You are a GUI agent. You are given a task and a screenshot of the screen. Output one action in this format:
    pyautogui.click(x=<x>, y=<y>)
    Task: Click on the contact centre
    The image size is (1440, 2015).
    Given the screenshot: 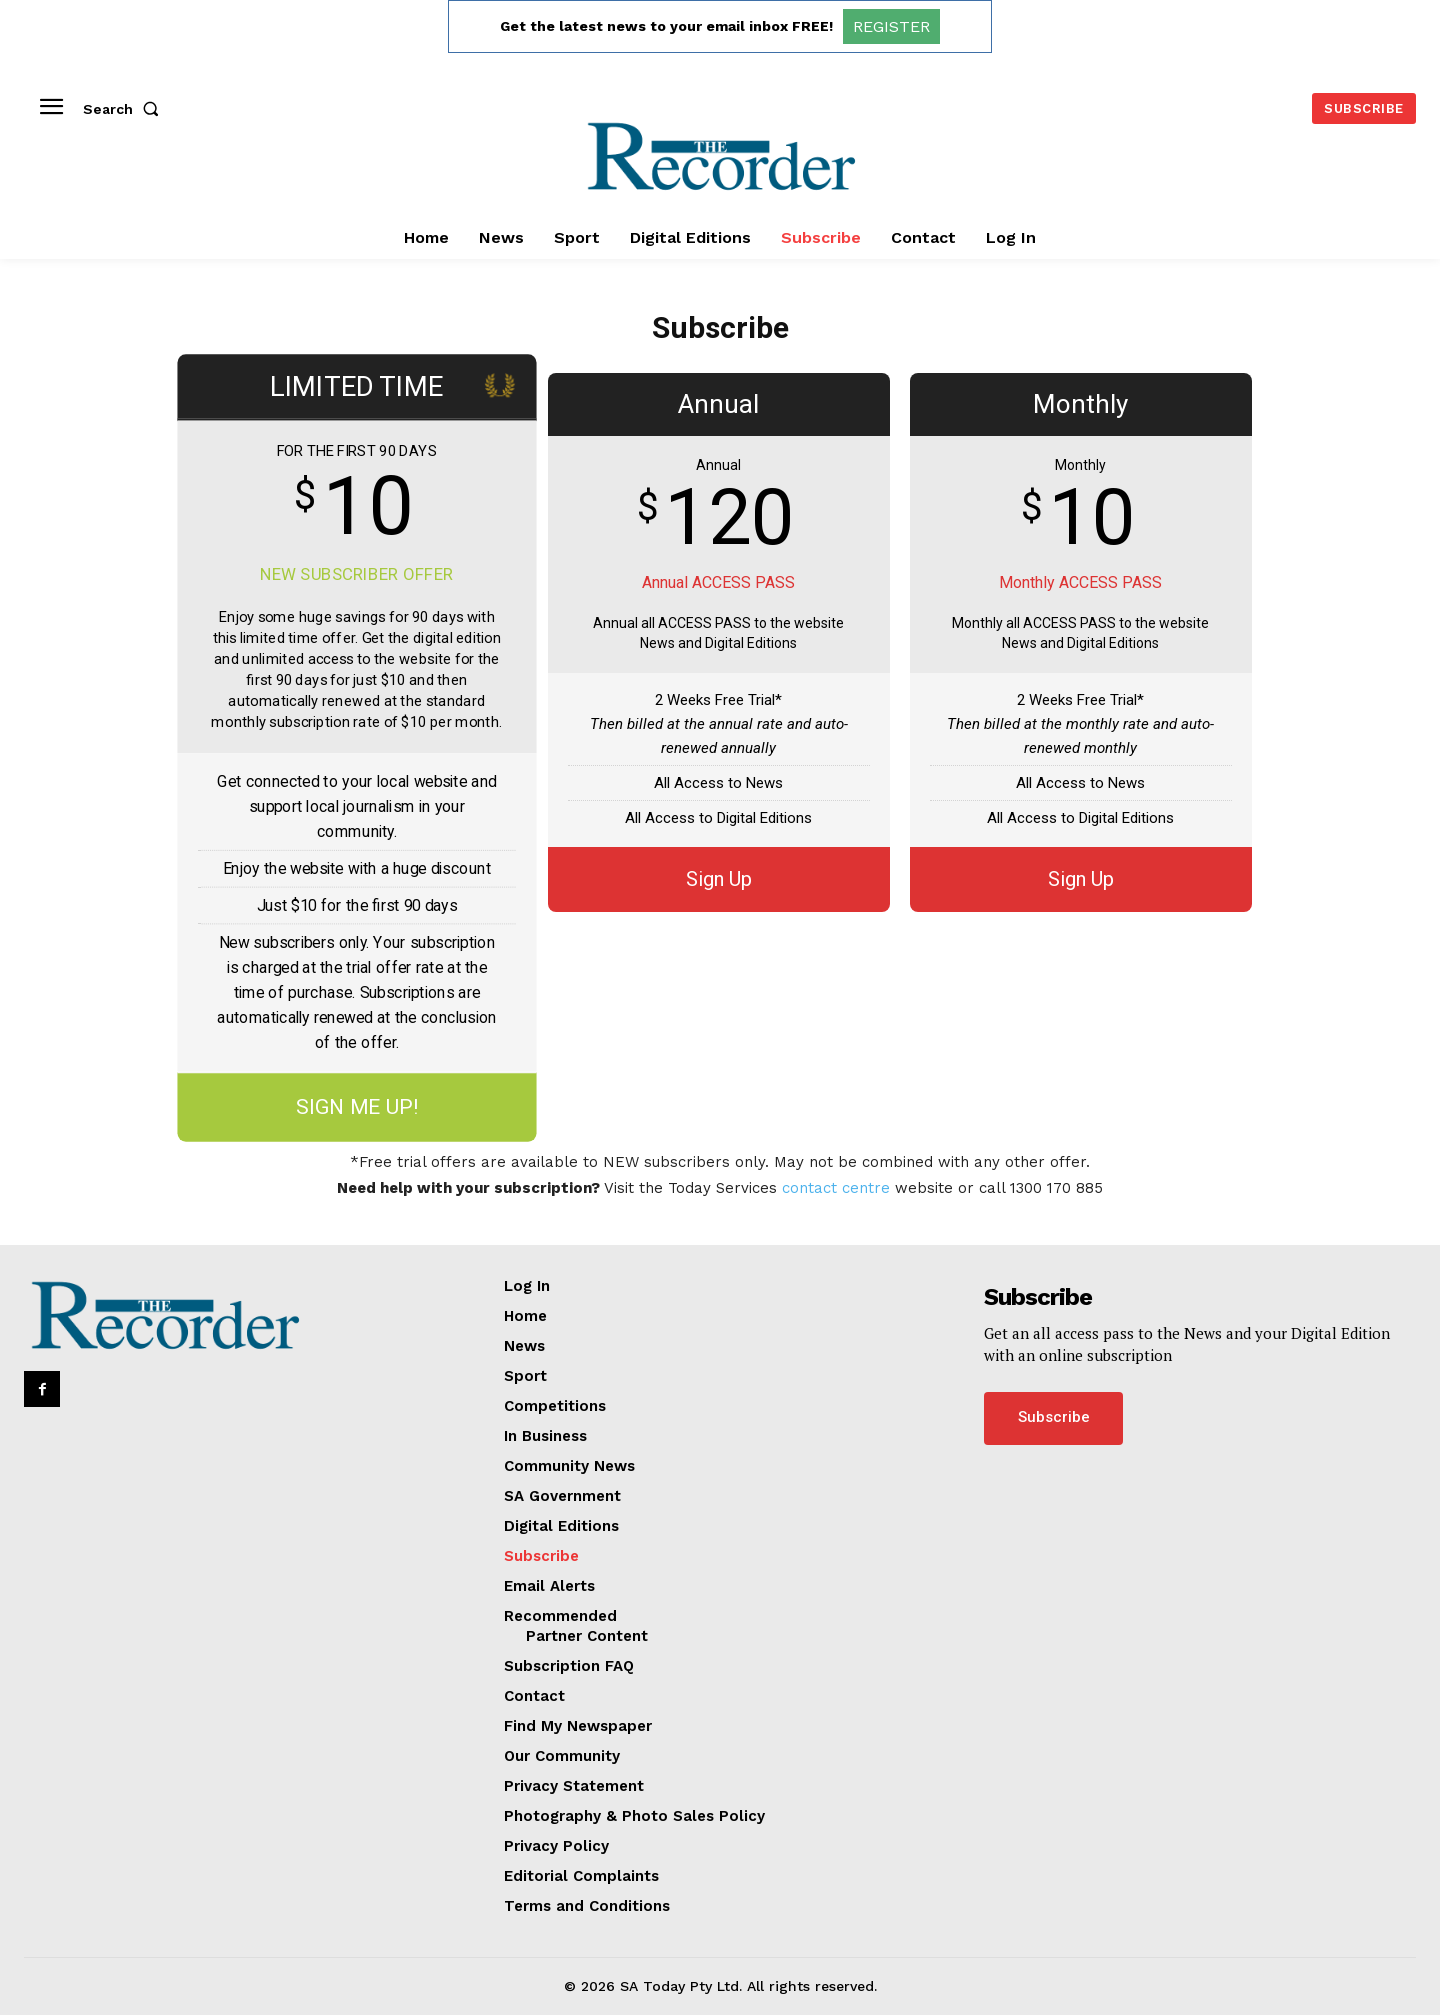 What is the action you would take?
    pyautogui.click(x=836, y=1188)
    